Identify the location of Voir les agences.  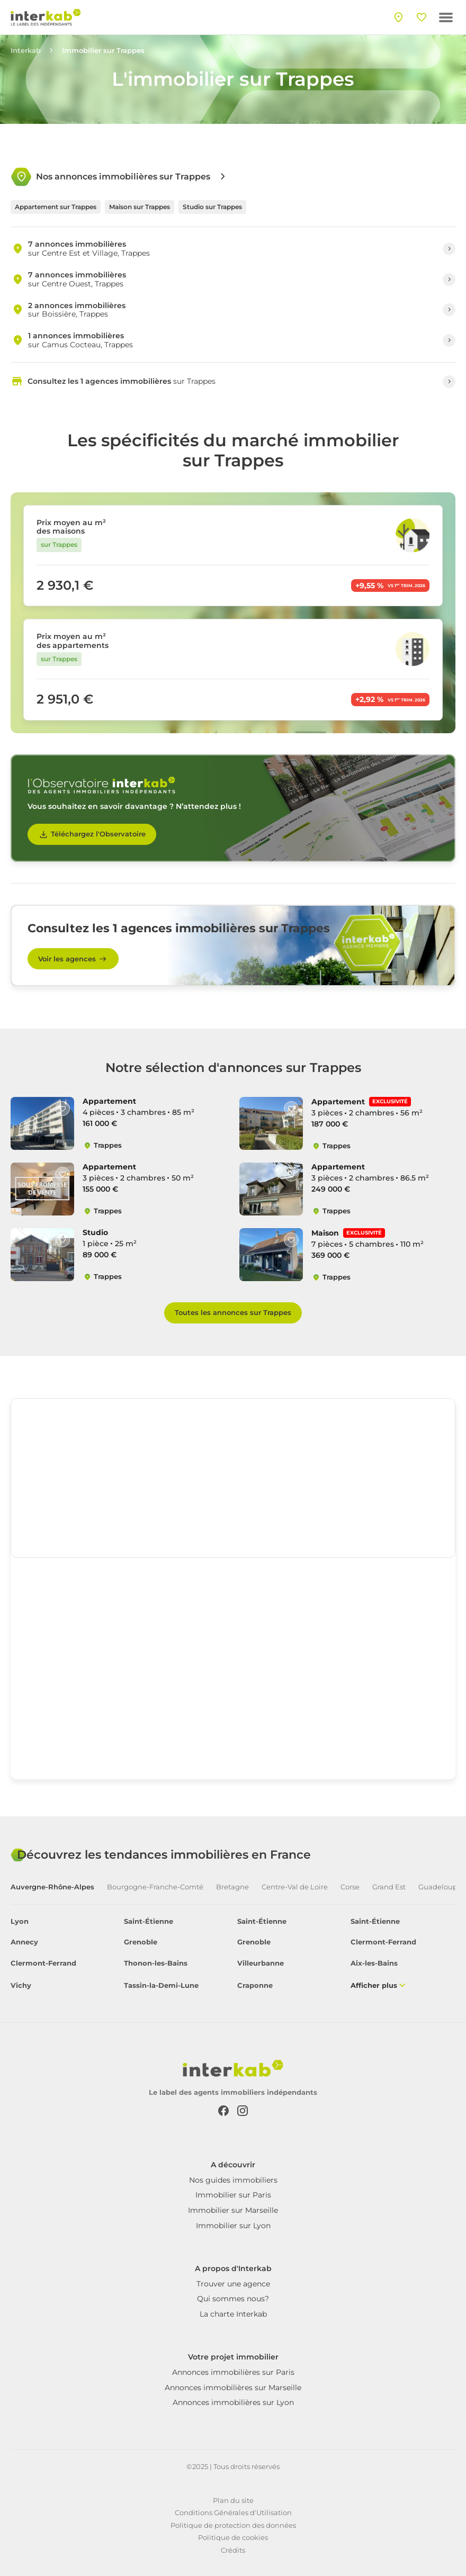
(73, 958).